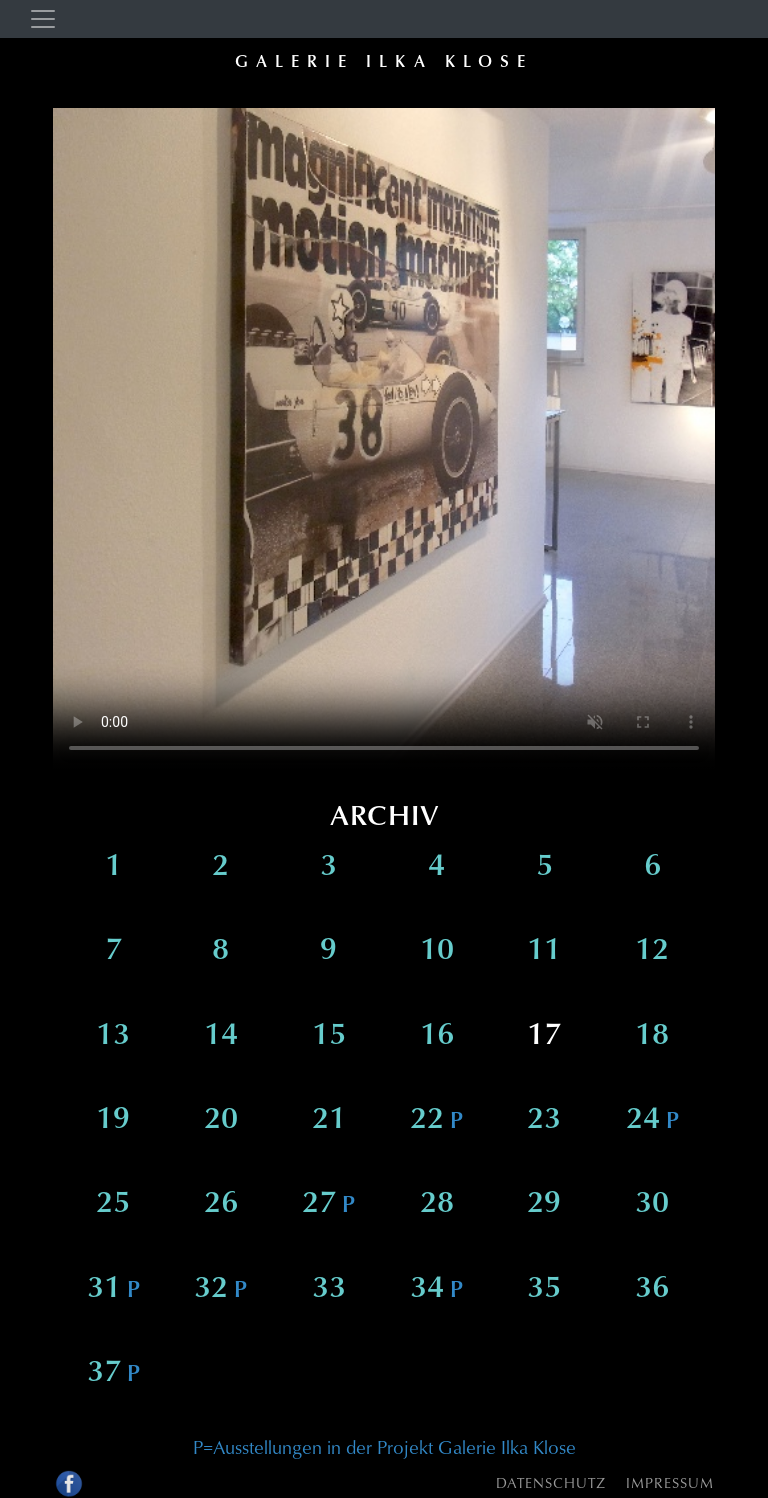 Image resolution: width=768 pixels, height=1498 pixels. I want to click on 16, so click(437, 1037).